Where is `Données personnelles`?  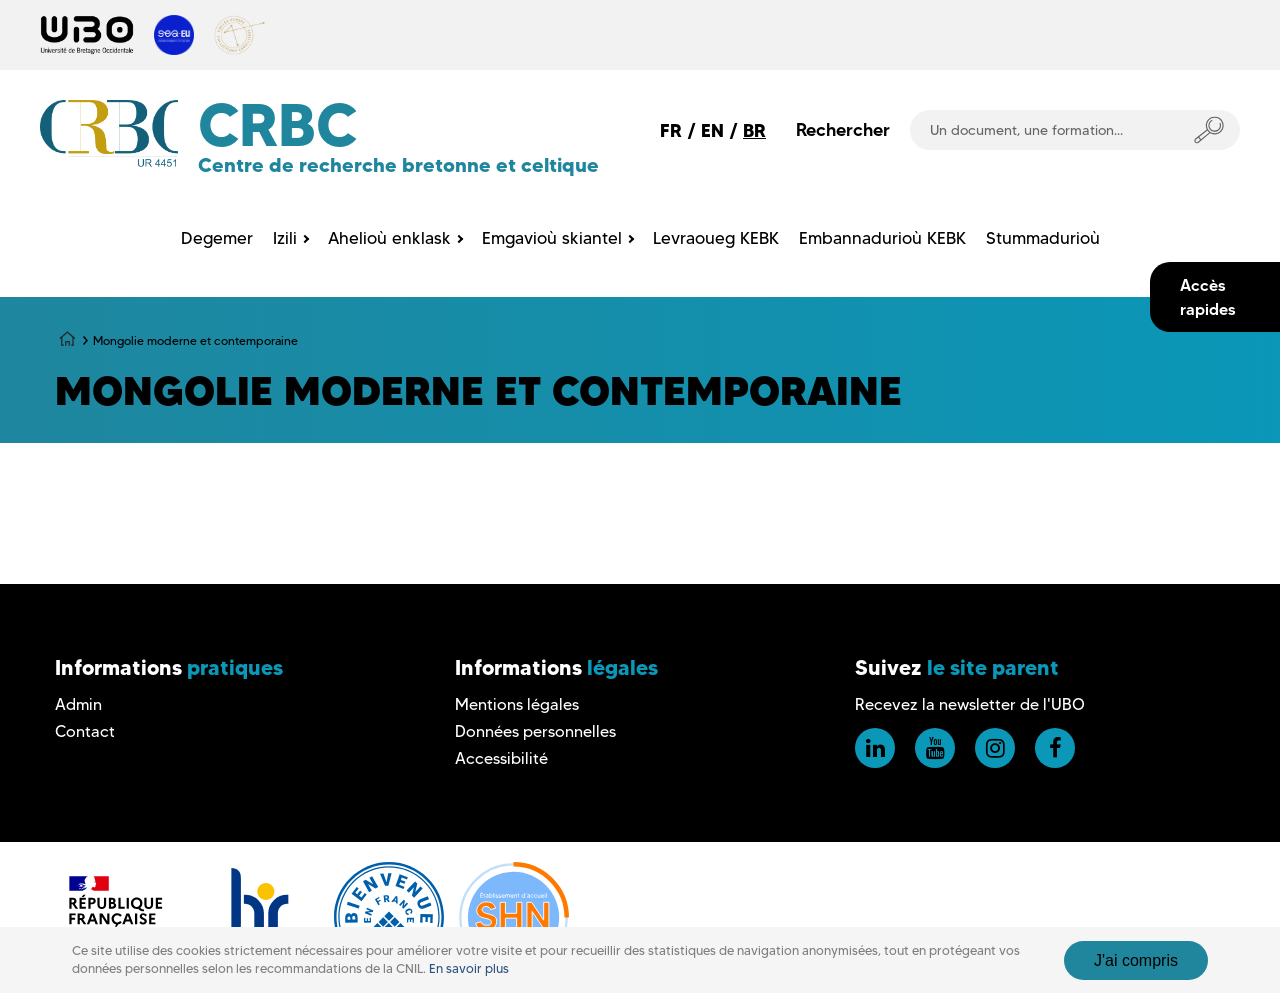 Données personnelles is located at coordinates (535, 731).